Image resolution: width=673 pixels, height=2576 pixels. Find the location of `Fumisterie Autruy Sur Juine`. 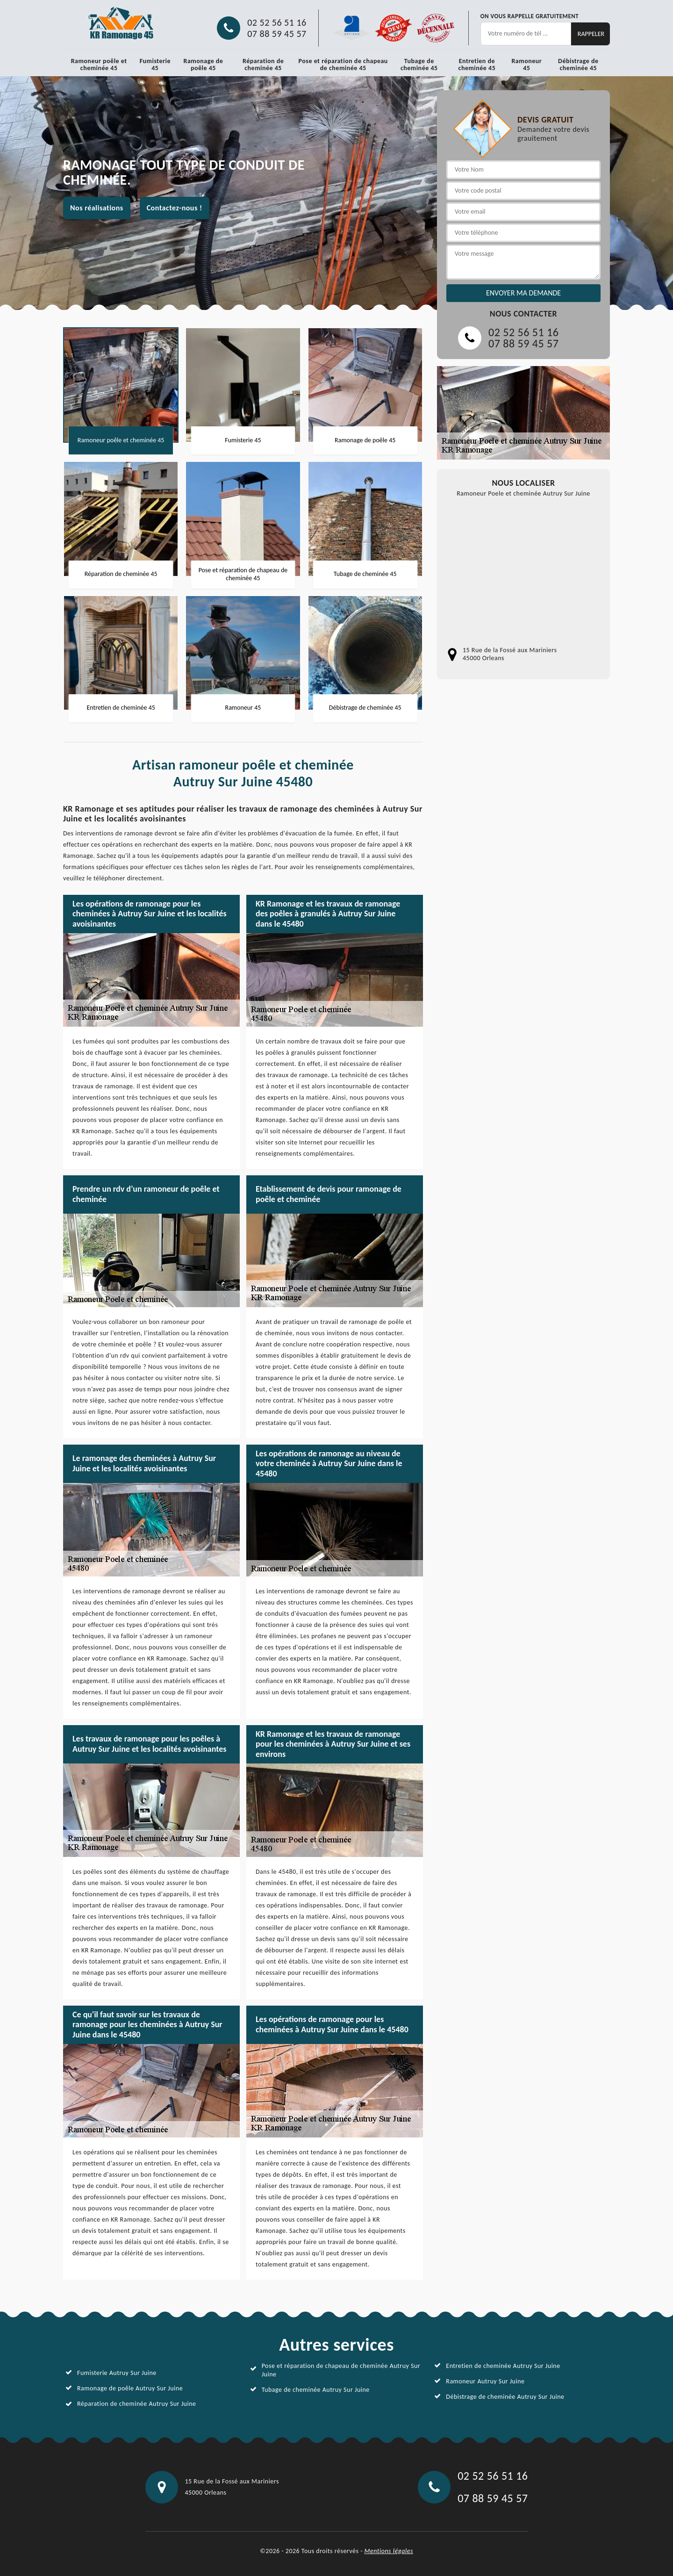

Fumisterie Autruy Sur Juine is located at coordinates (117, 2373).